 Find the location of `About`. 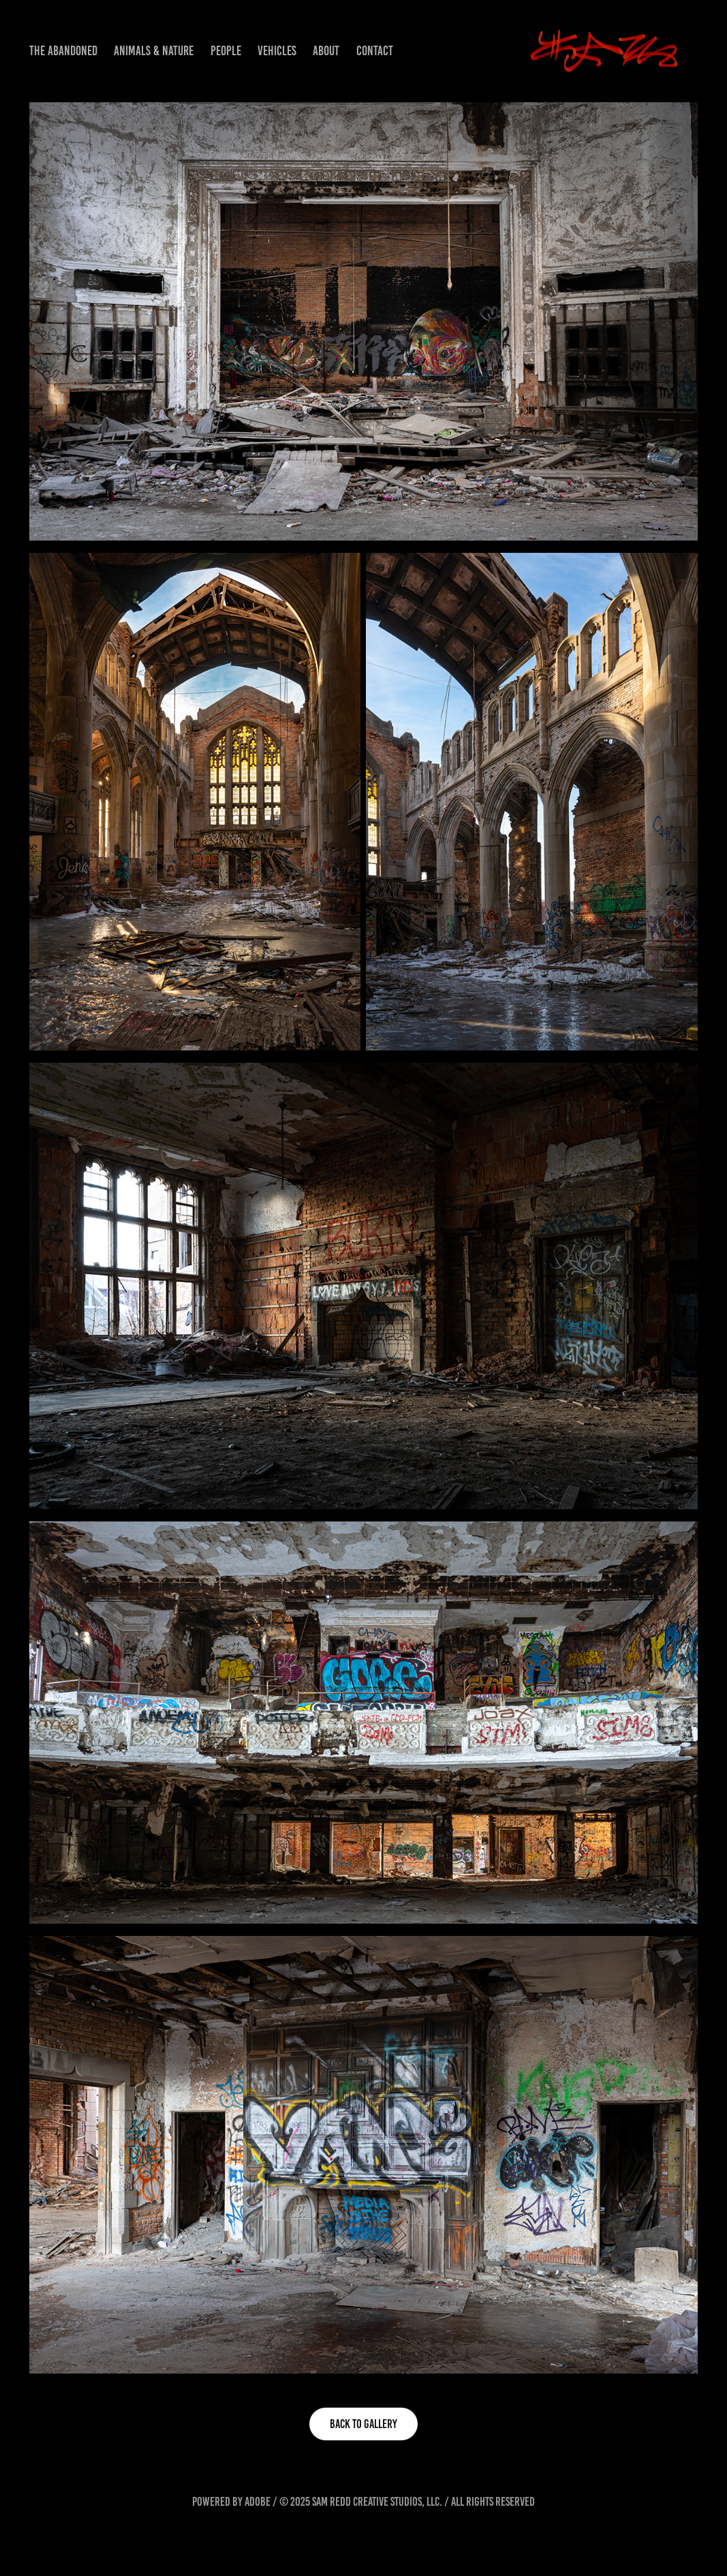

About is located at coordinates (326, 51).